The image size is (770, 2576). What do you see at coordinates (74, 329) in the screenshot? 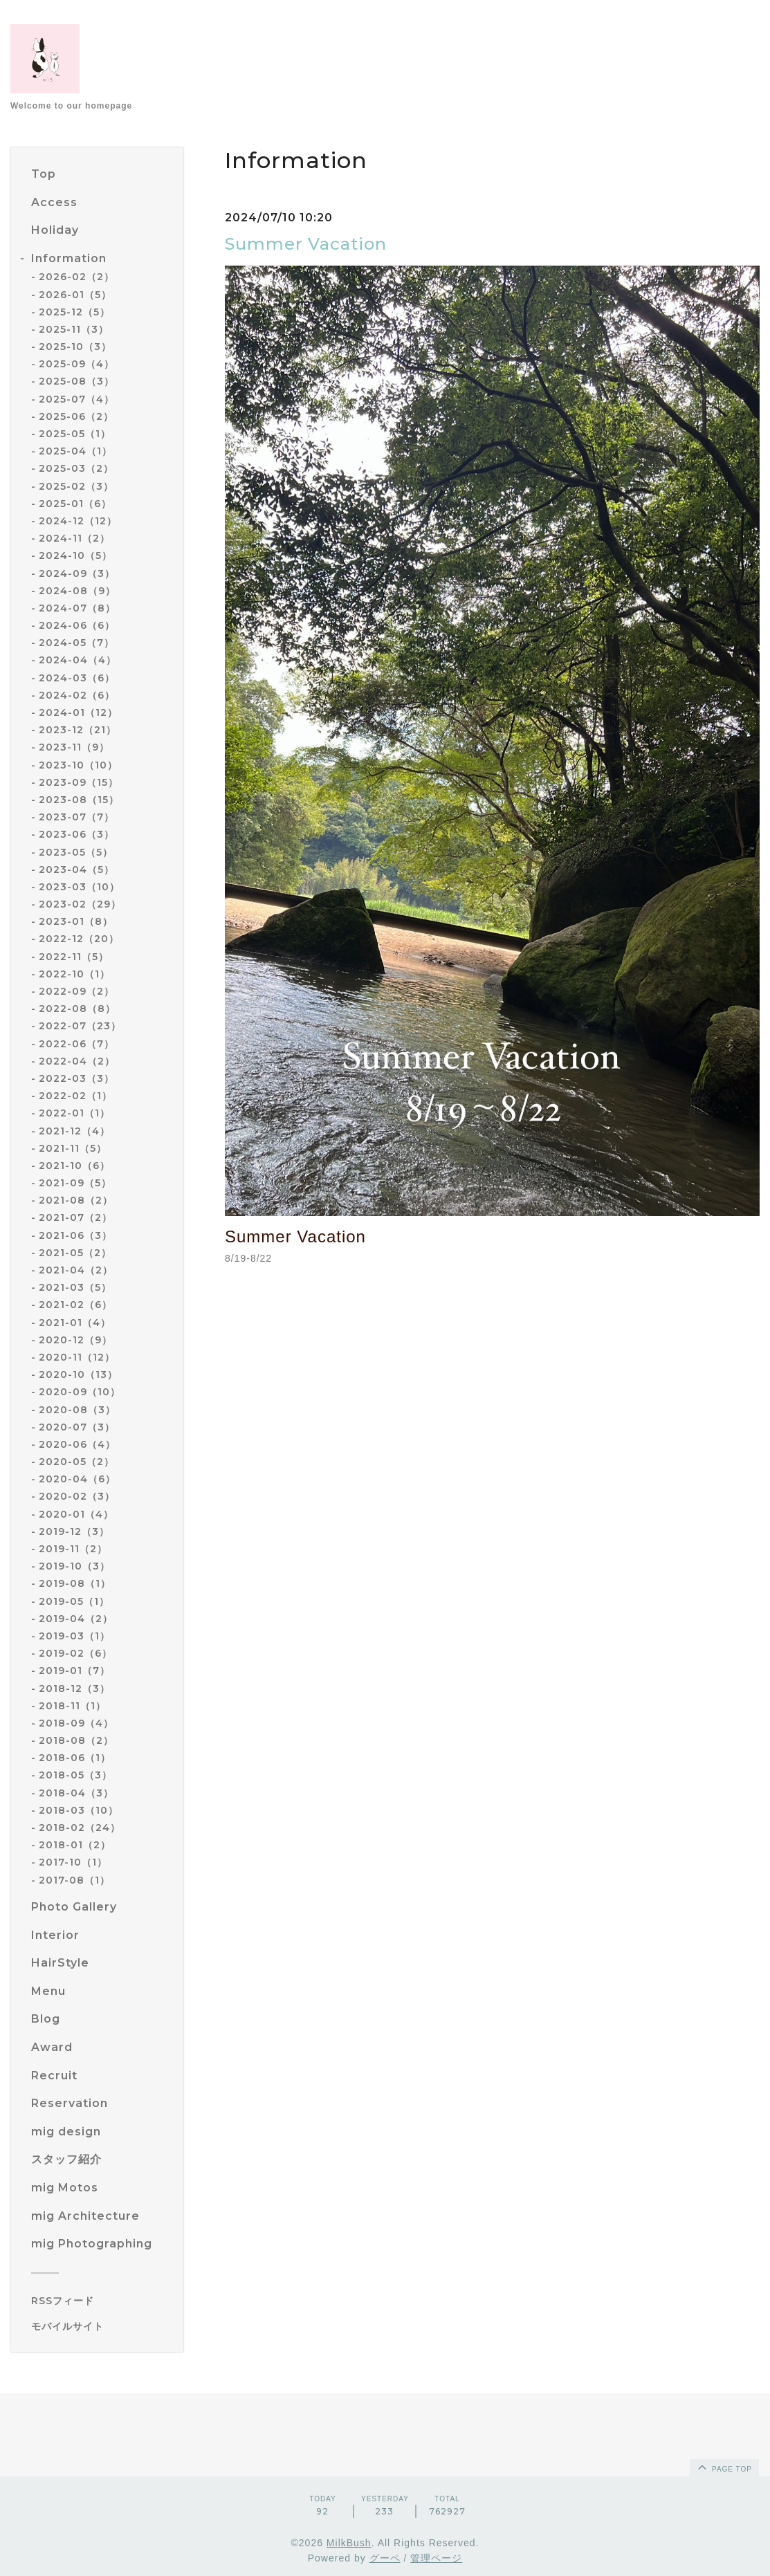
I see `2025-11（3）` at bounding box center [74, 329].